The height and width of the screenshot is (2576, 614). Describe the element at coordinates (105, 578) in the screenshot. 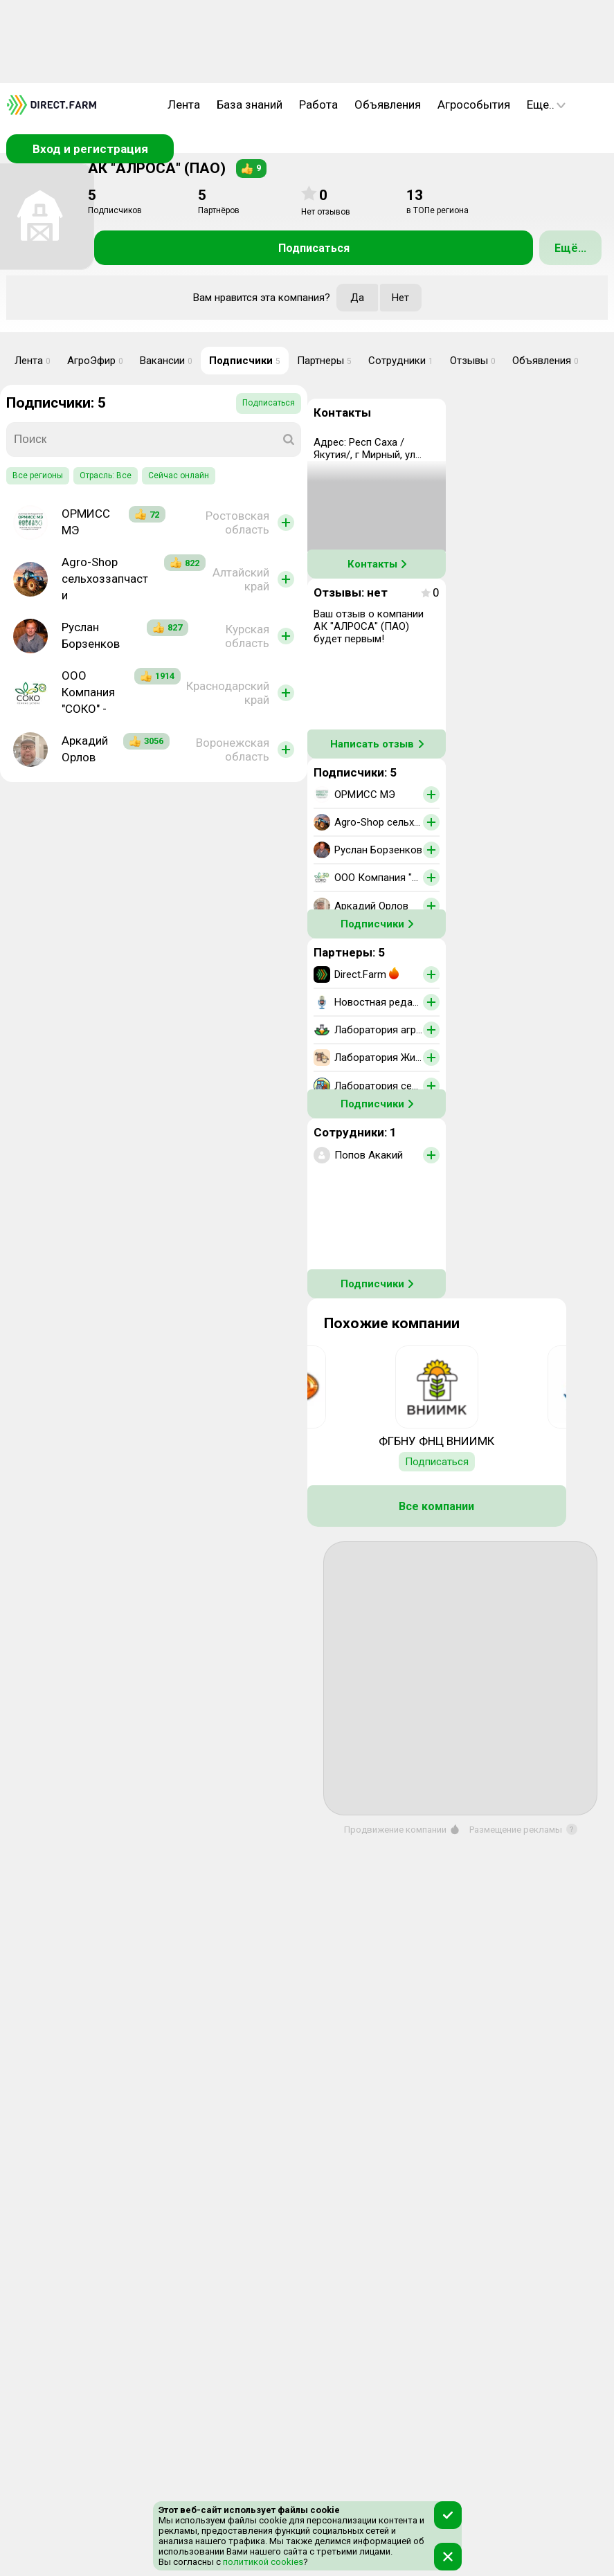

I see `Agro-Shop сельхоззапчасти` at that location.